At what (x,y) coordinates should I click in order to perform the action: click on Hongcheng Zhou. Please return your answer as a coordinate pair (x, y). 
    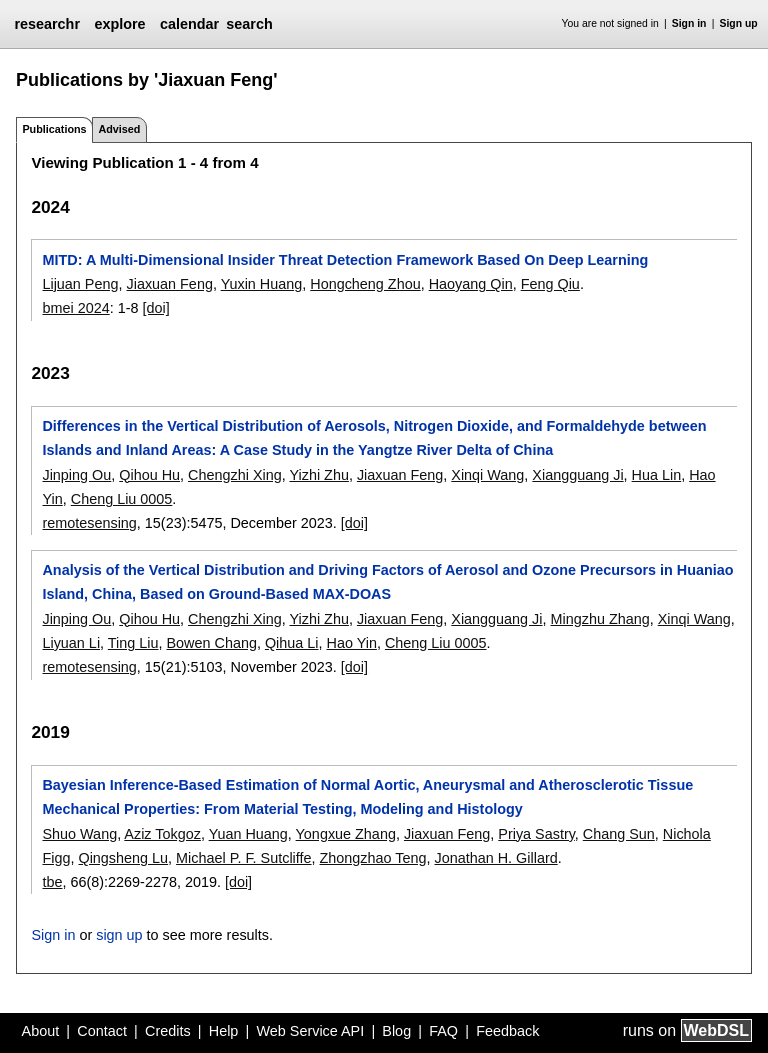
    Looking at the image, I should click on (365, 284).